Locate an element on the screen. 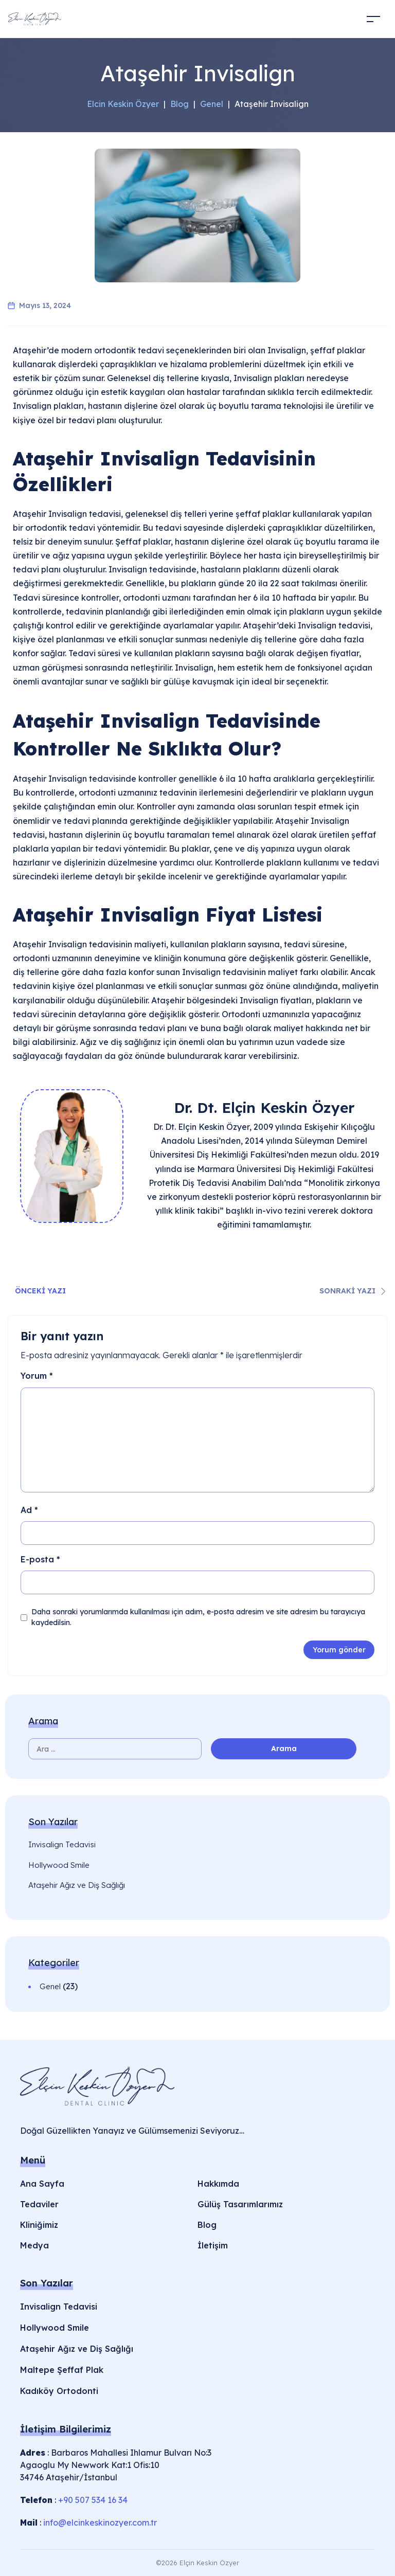 The image size is (395, 2576). Ad is located at coordinates (29, 1510).